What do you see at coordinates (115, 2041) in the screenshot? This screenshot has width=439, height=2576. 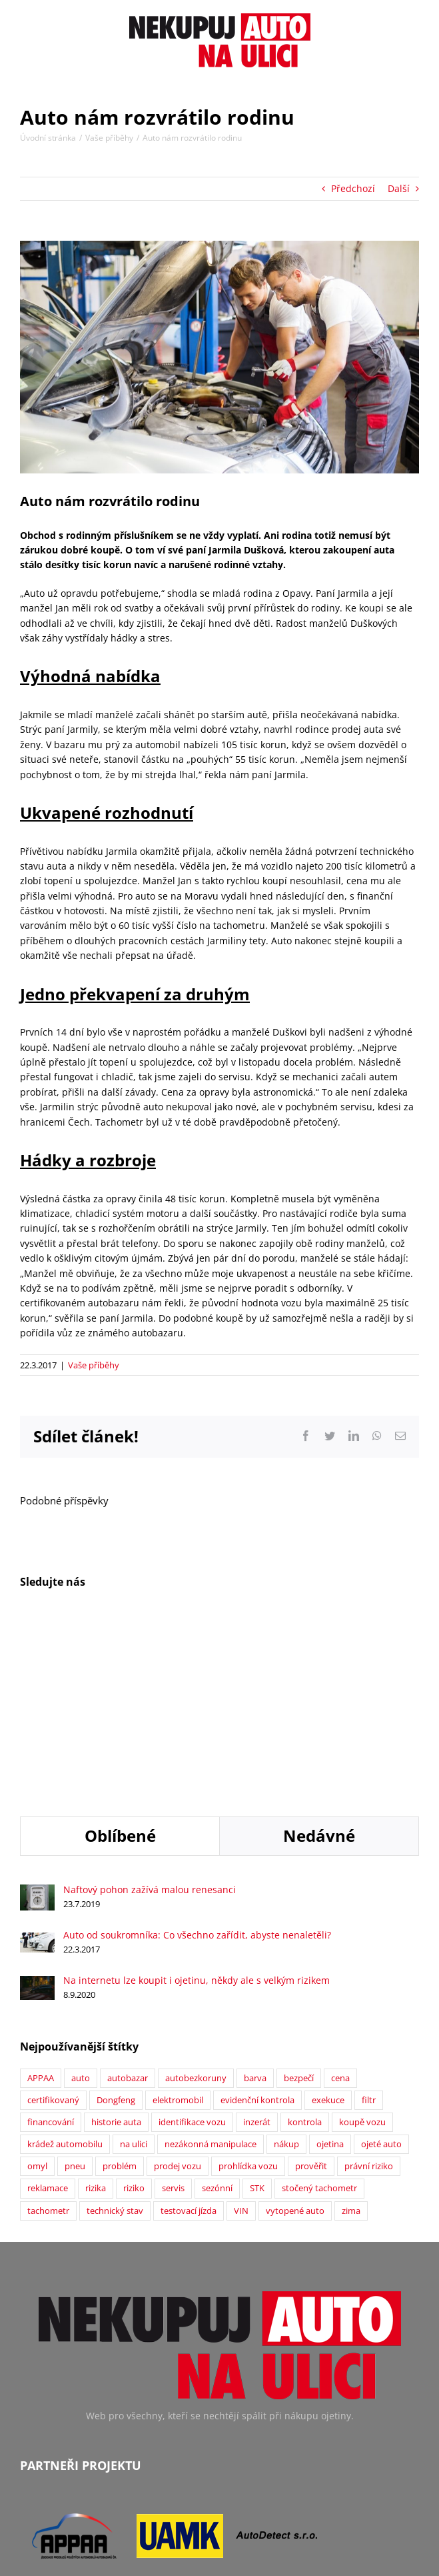 I see `technický stav [technický stav (12 položek)]` at bounding box center [115, 2041].